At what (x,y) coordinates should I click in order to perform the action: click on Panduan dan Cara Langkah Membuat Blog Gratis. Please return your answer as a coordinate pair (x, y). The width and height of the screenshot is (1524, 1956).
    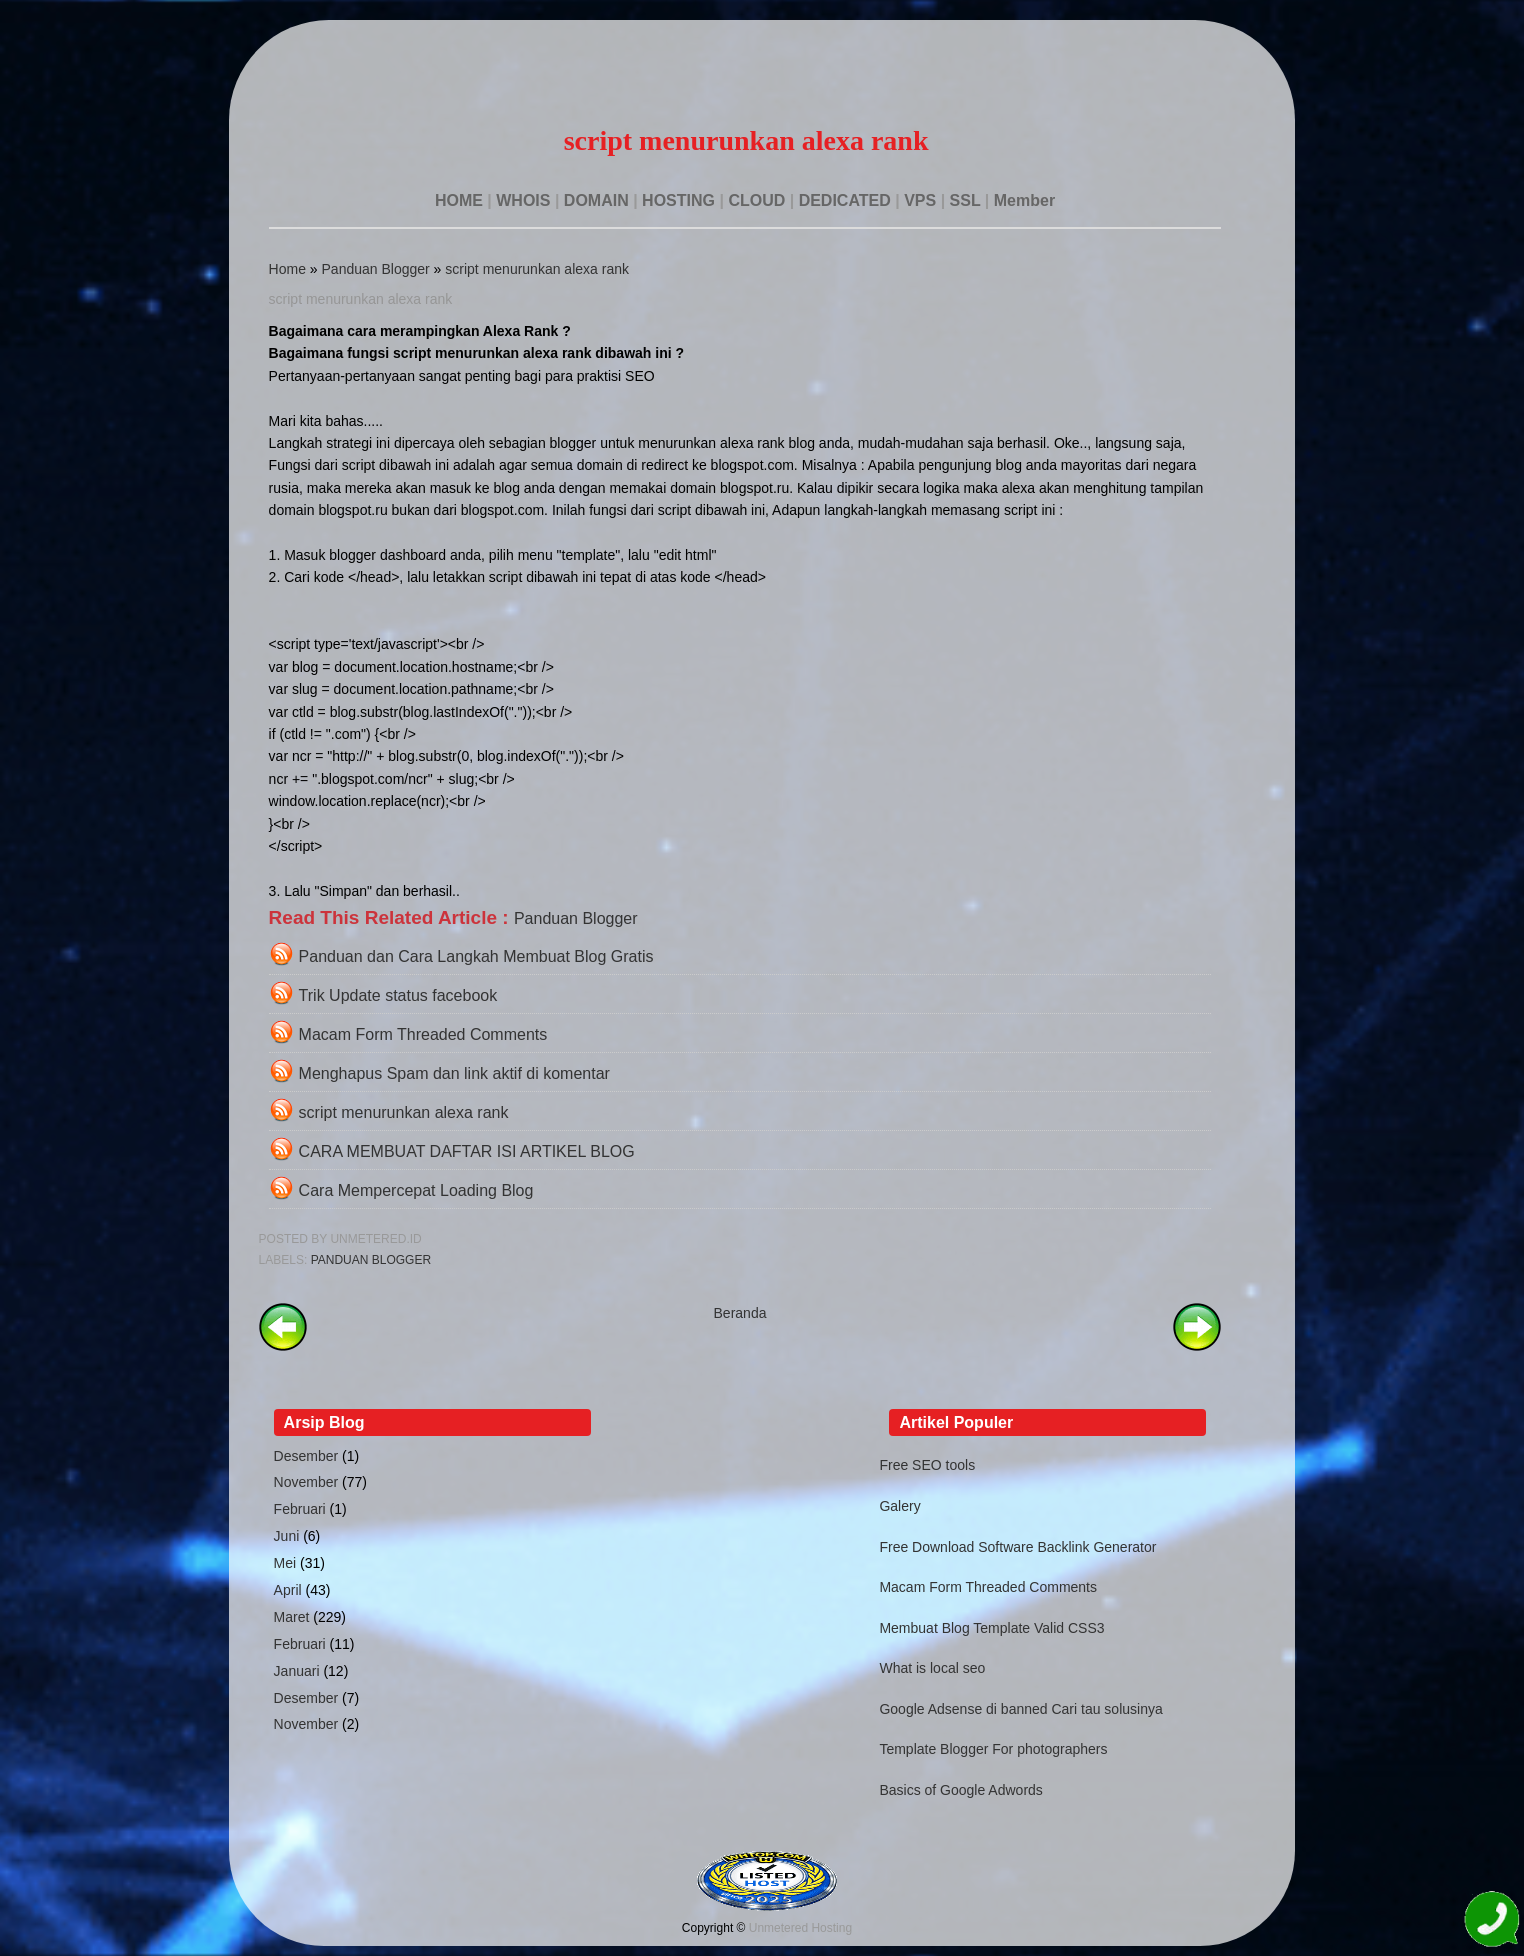
    Looking at the image, I should click on (476, 956).